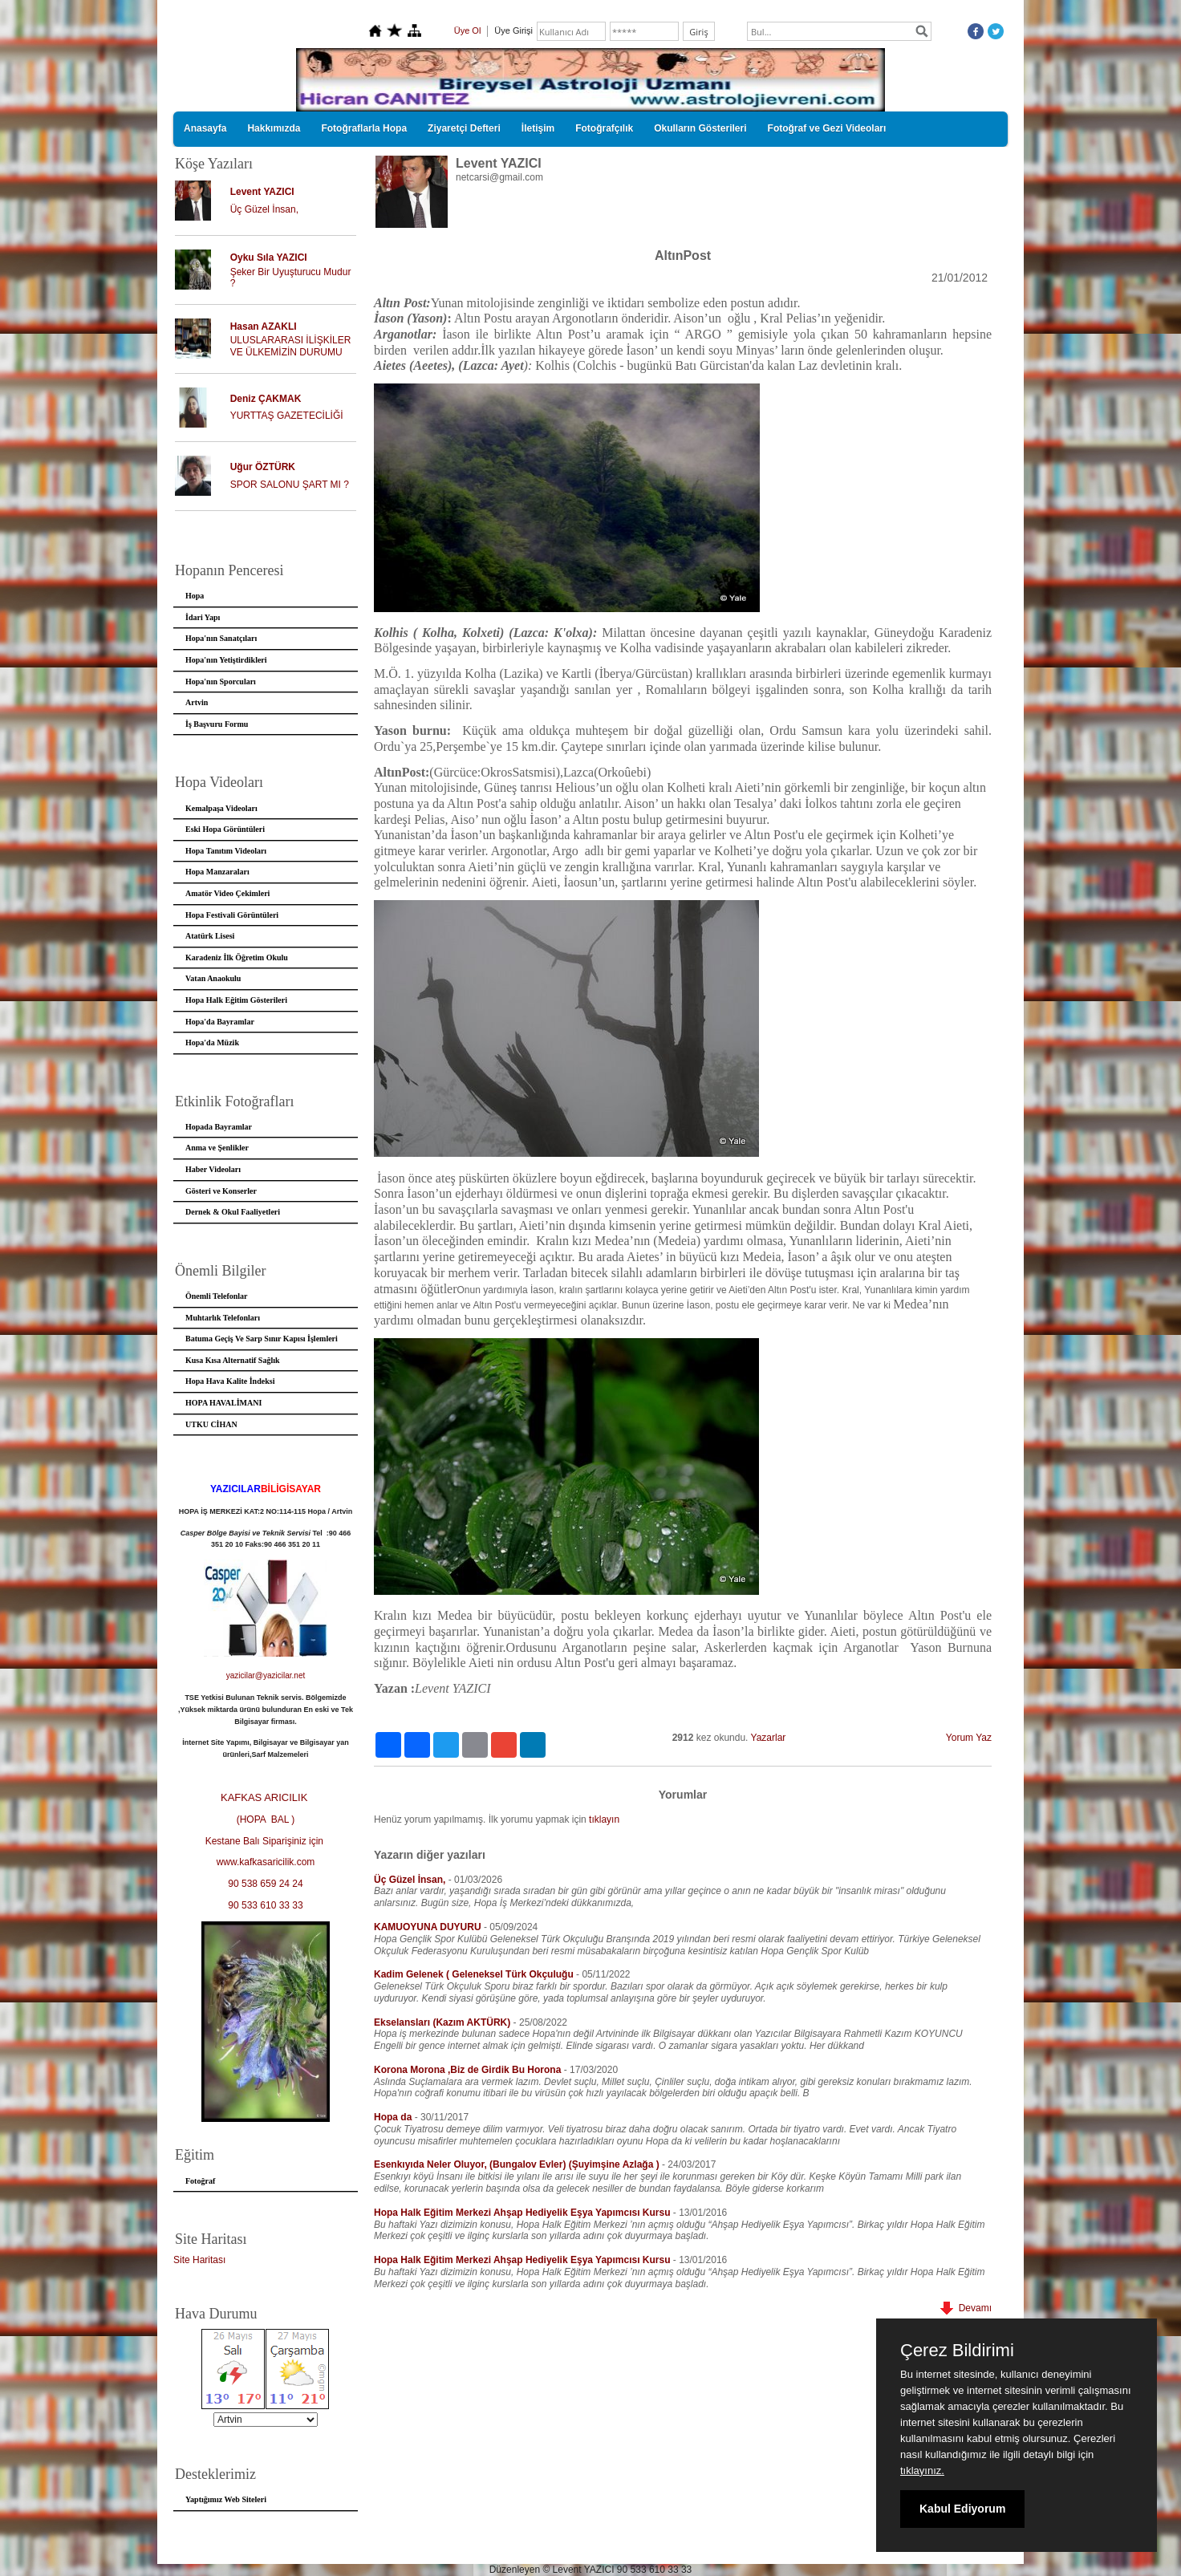 The width and height of the screenshot is (1181, 2576). What do you see at coordinates (966, 2308) in the screenshot?
I see `Devamı` at bounding box center [966, 2308].